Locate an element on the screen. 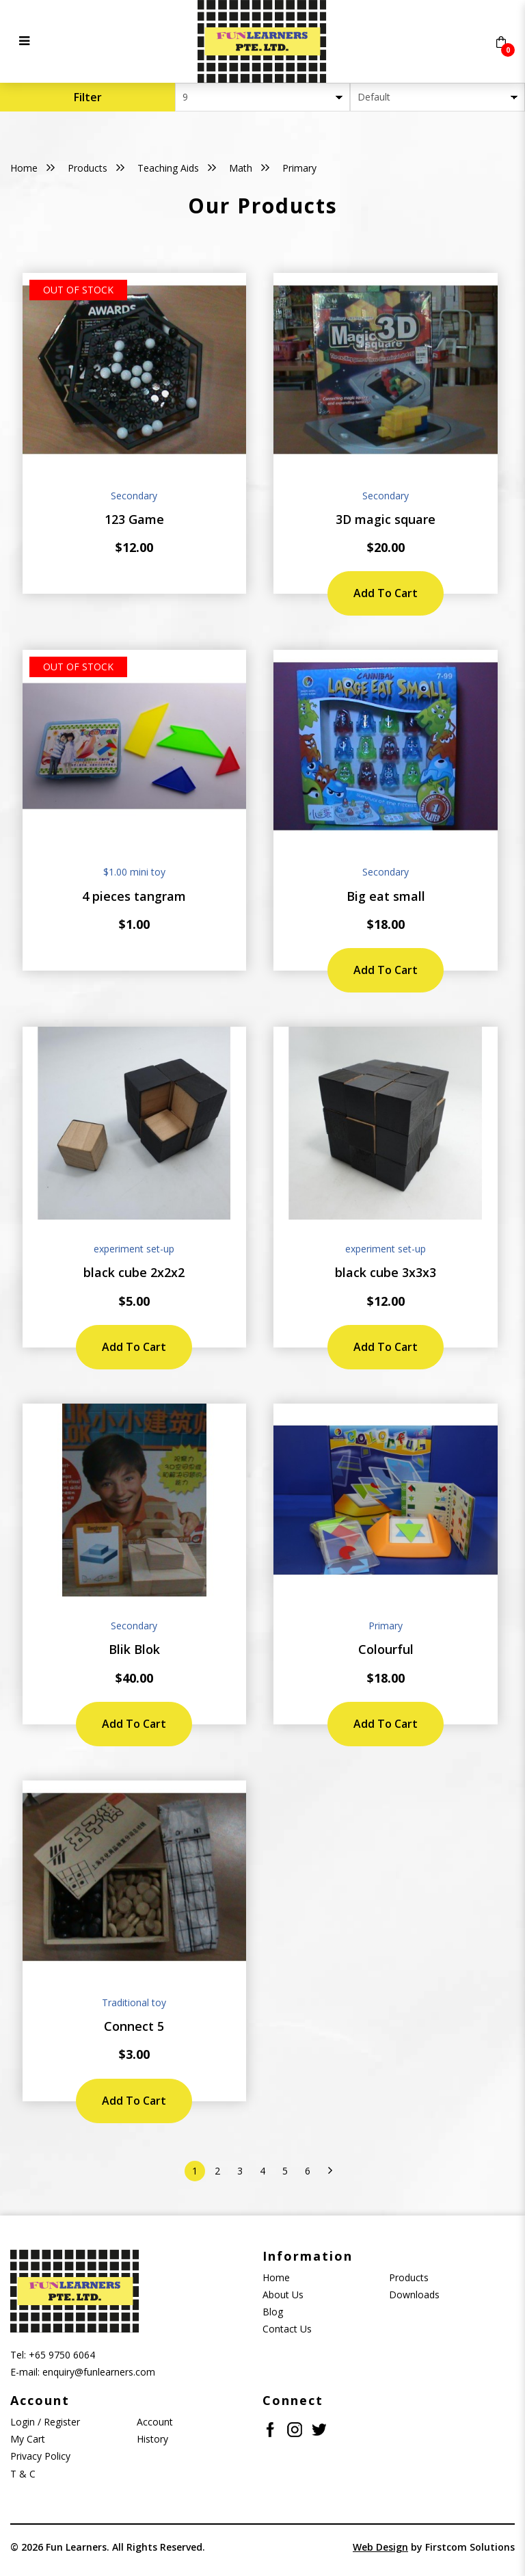  Math is located at coordinates (240, 167).